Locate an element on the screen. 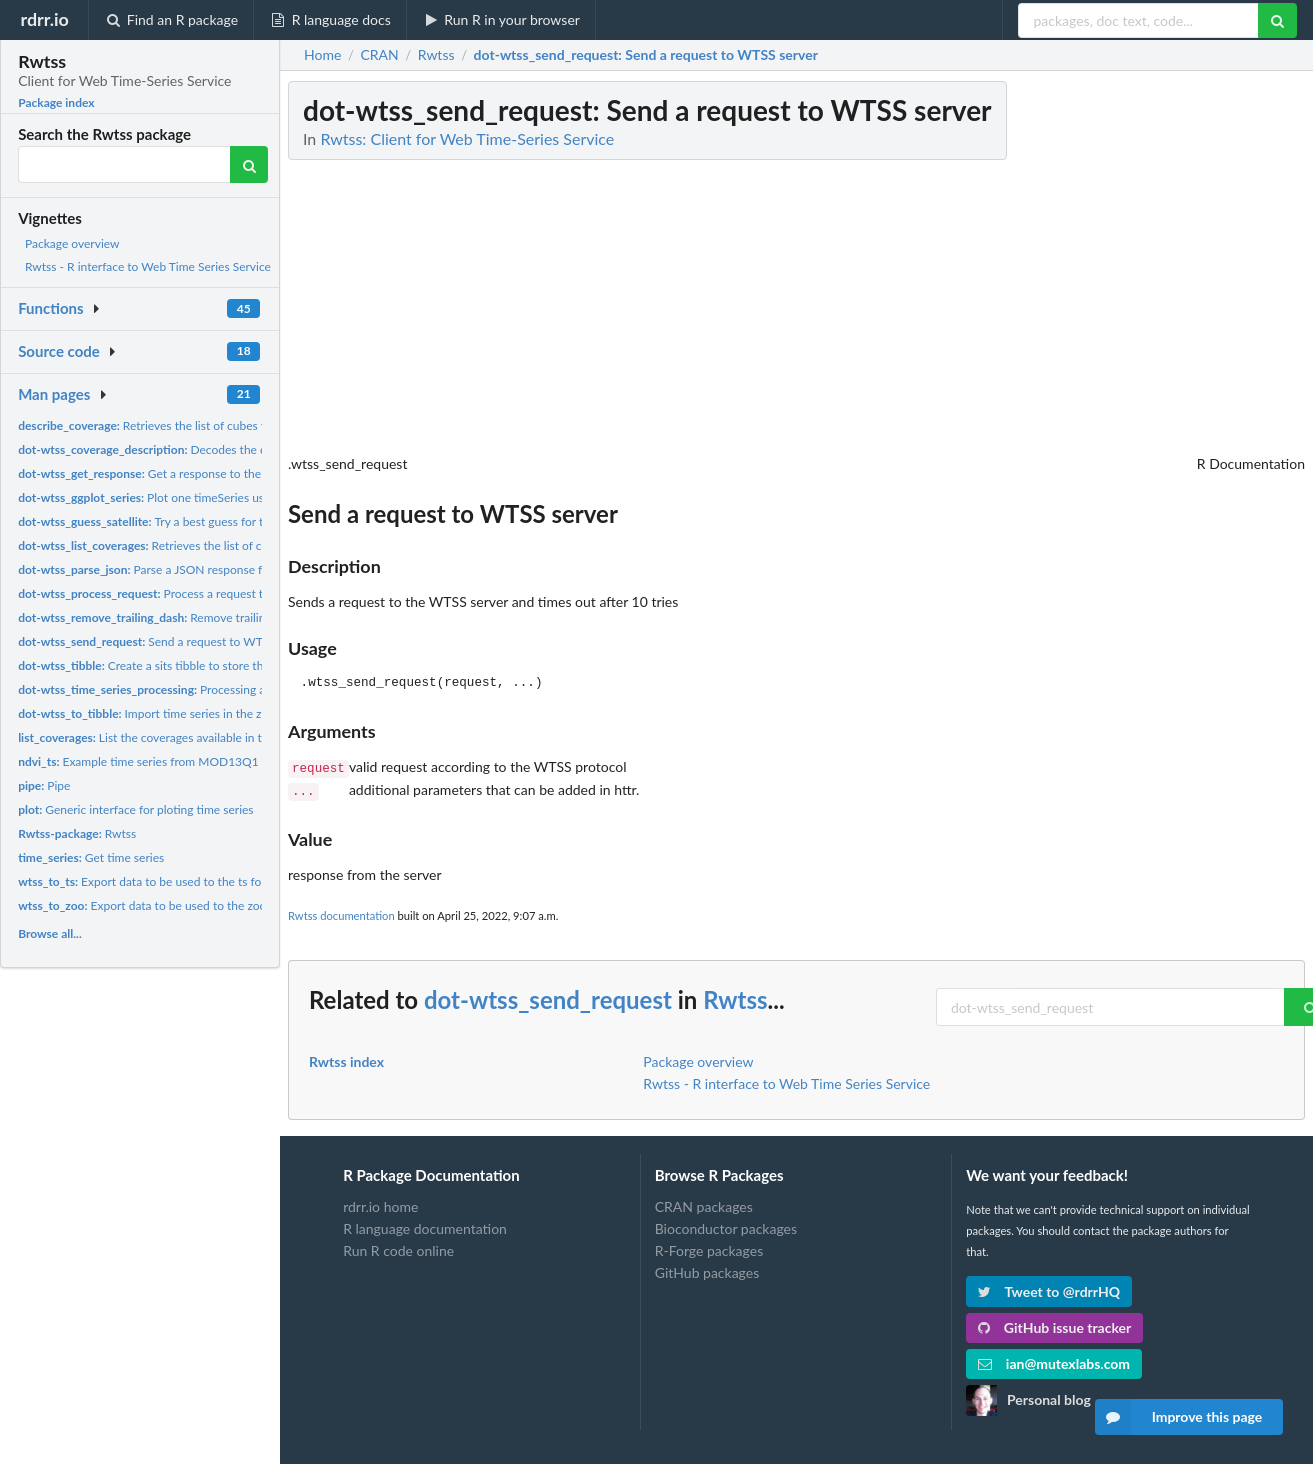  Man pages is located at coordinates (54, 394).